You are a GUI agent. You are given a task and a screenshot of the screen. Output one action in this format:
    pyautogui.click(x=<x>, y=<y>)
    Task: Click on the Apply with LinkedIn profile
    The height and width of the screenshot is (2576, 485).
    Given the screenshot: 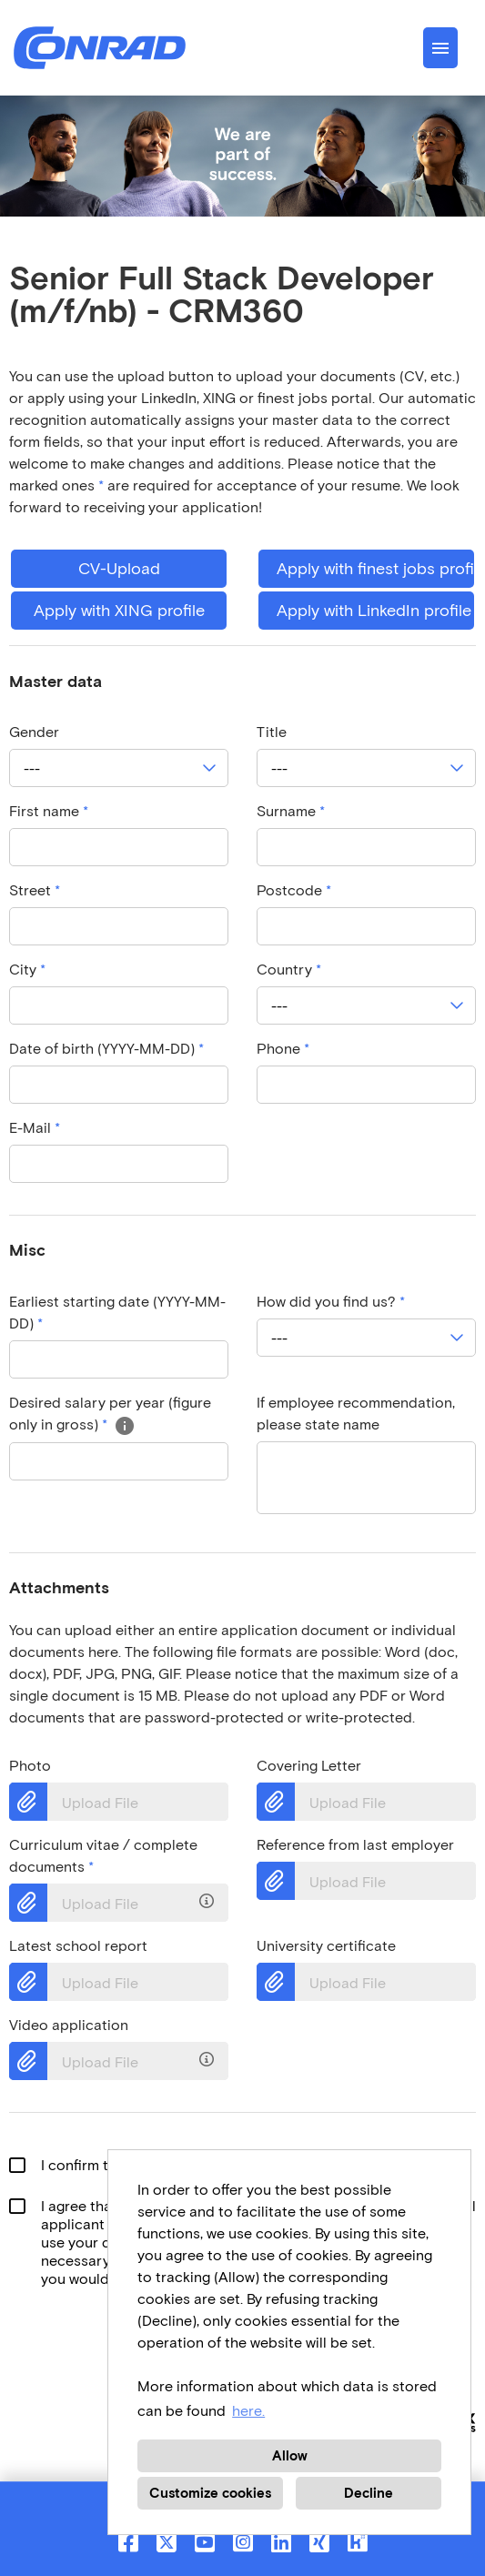 What is the action you would take?
    pyautogui.click(x=374, y=611)
    